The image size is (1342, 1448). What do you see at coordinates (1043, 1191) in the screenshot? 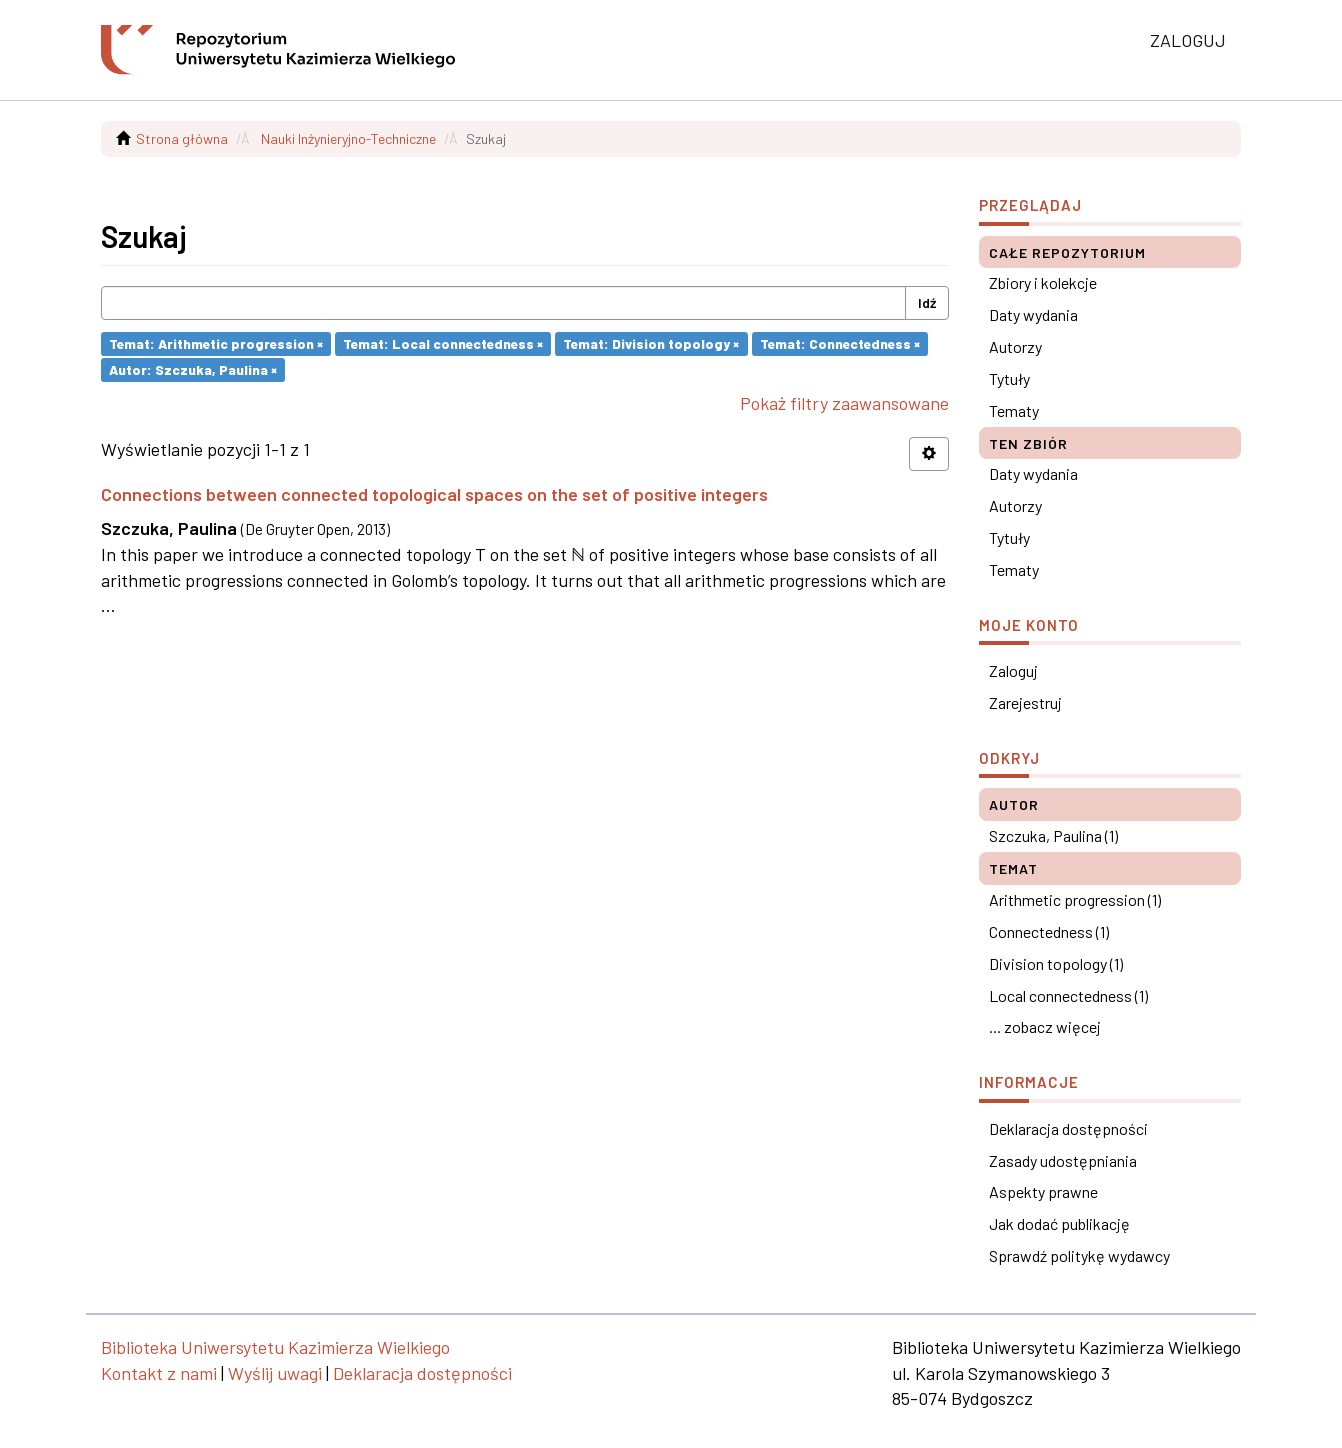
I see `Aspekty prawne` at bounding box center [1043, 1191].